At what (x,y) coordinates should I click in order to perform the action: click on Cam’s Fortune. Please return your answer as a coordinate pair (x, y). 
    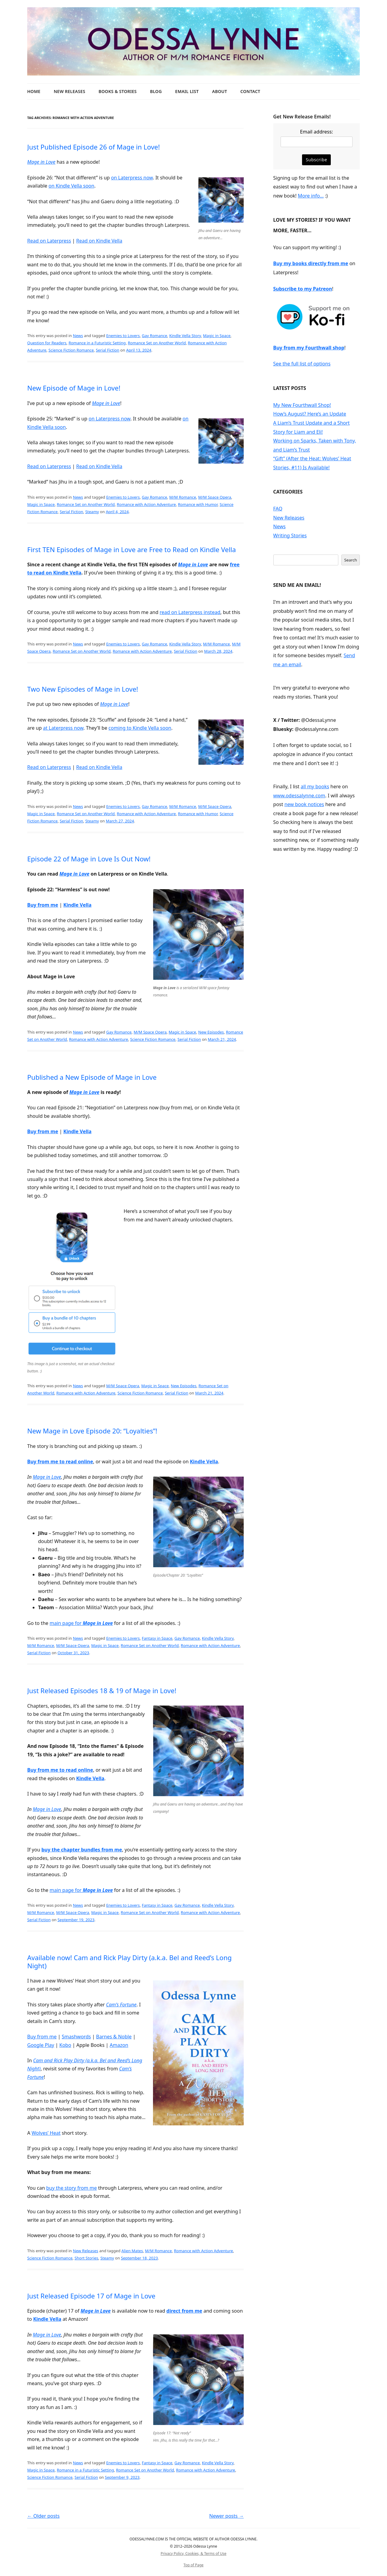
    Looking at the image, I should click on (121, 2004).